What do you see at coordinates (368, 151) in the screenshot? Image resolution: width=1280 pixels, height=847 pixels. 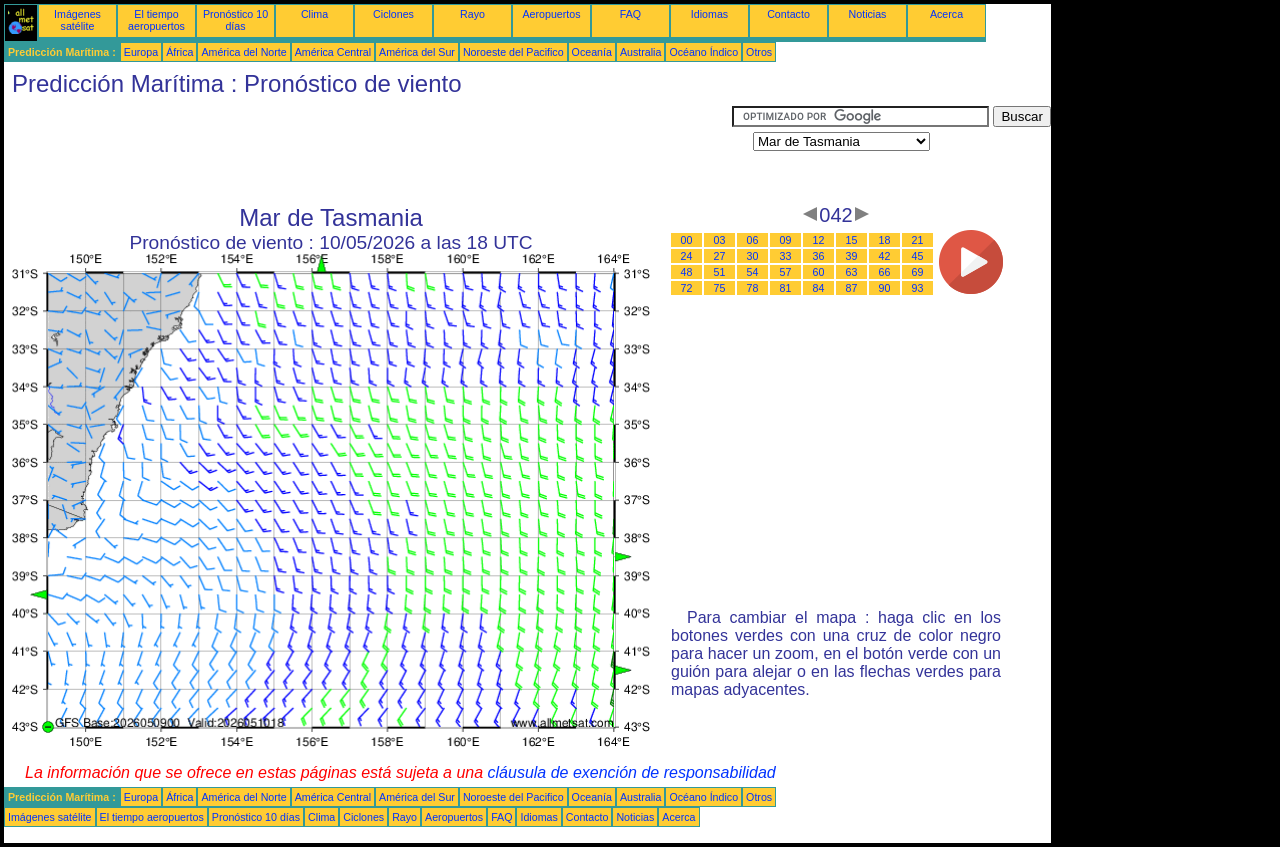 I see `[Advertisement]` at bounding box center [368, 151].